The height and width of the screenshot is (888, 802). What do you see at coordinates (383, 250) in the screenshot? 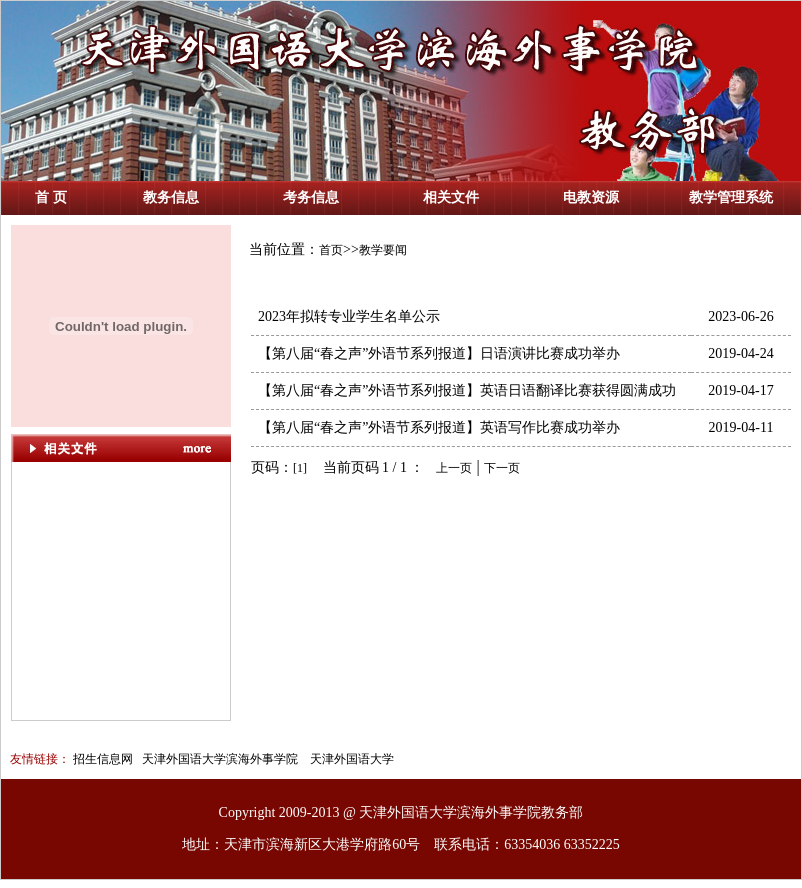
I see `教学要闻` at bounding box center [383, 250].